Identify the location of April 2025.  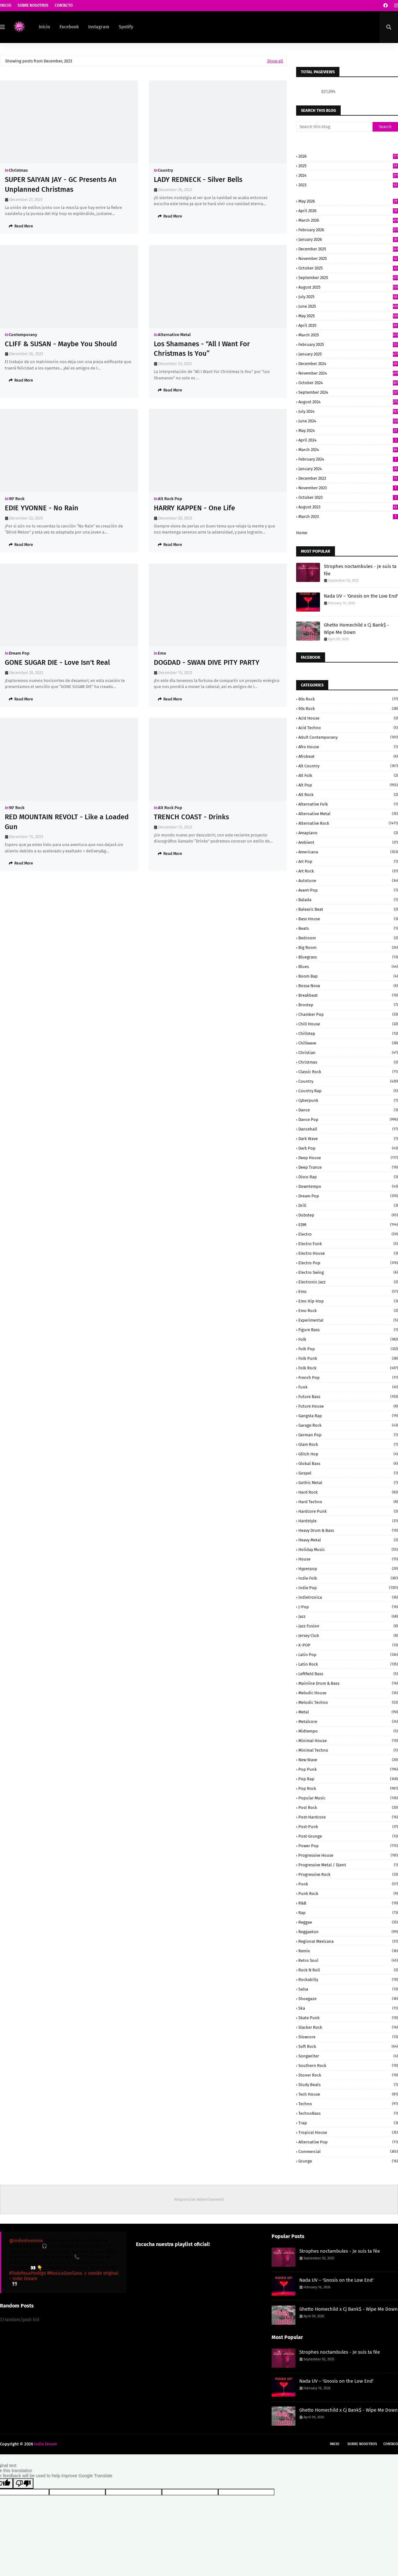
(348, 325).